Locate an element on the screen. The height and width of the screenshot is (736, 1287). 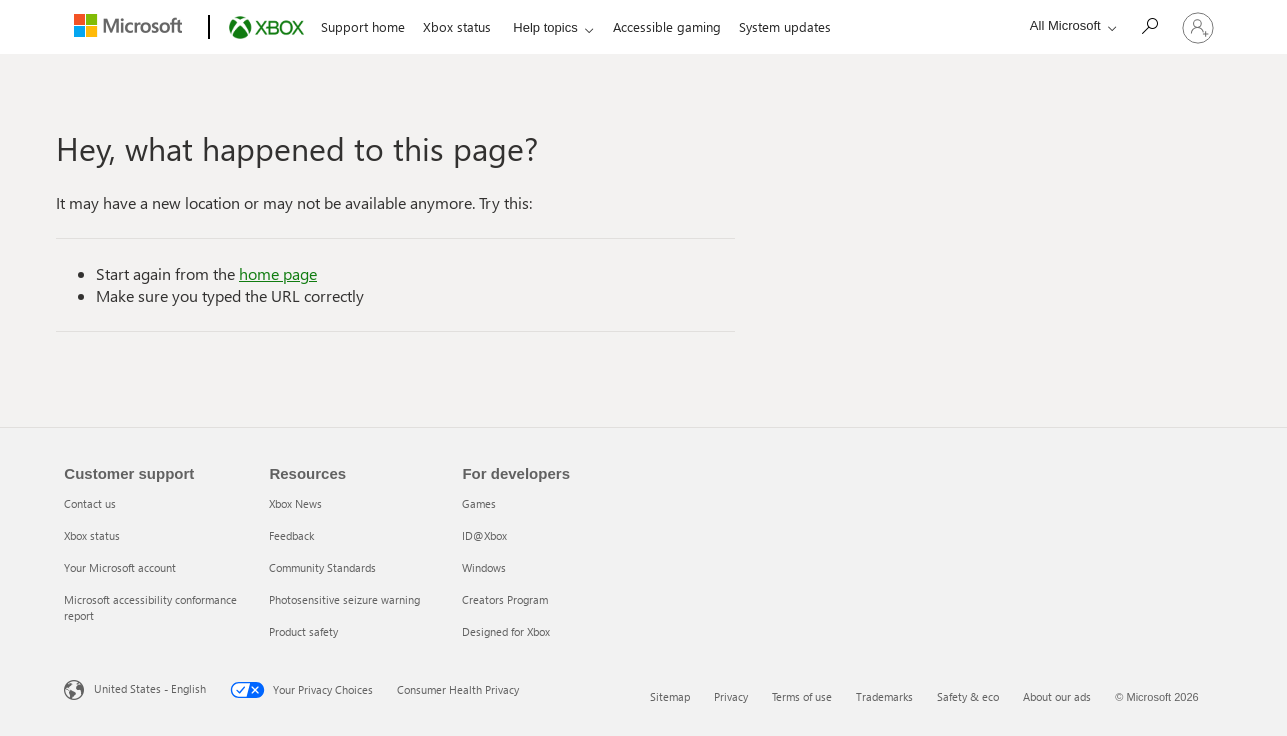
Safety & eco [Safety & eco 5 of 6] is located at coordinates (968, 696).